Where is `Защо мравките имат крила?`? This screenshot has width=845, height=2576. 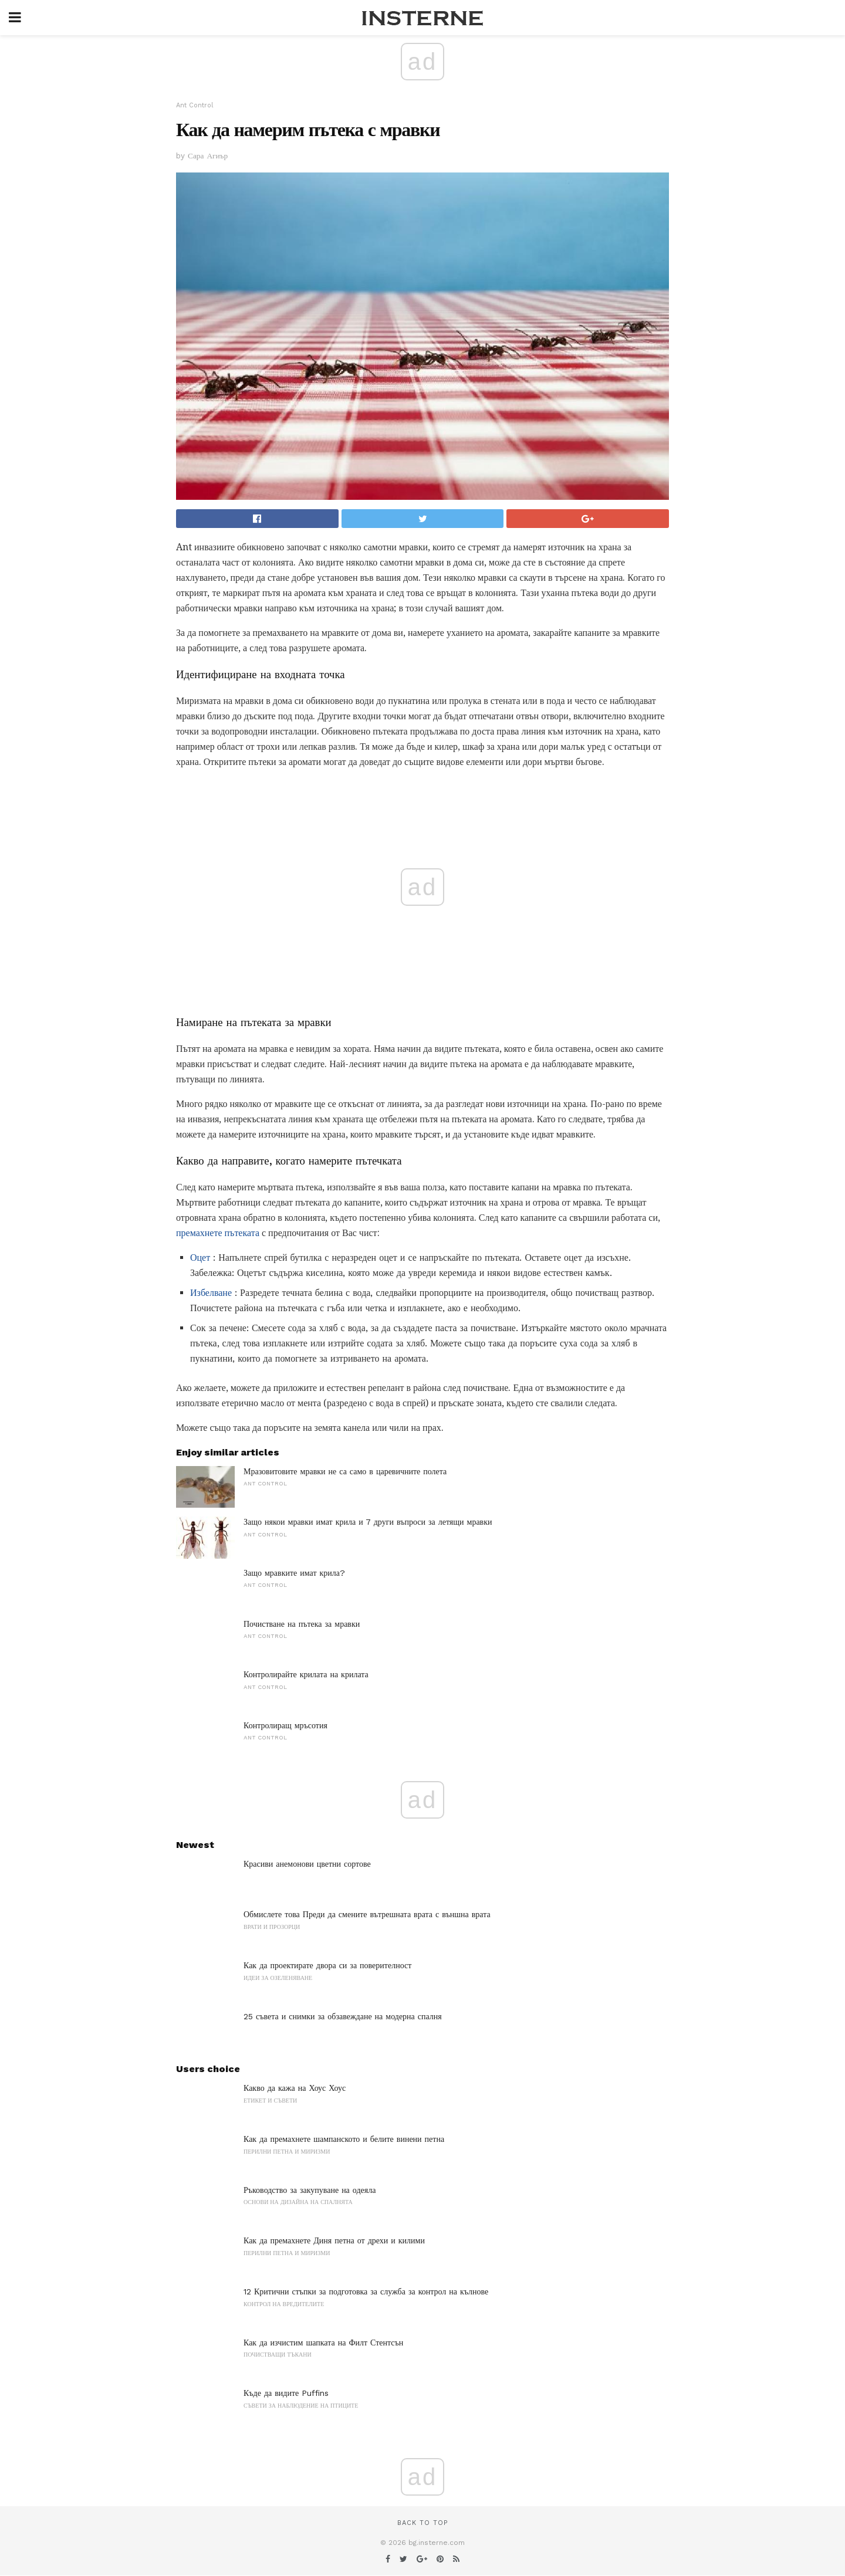 Защо мравките имат крила? is located at coordinates (294, 1573).